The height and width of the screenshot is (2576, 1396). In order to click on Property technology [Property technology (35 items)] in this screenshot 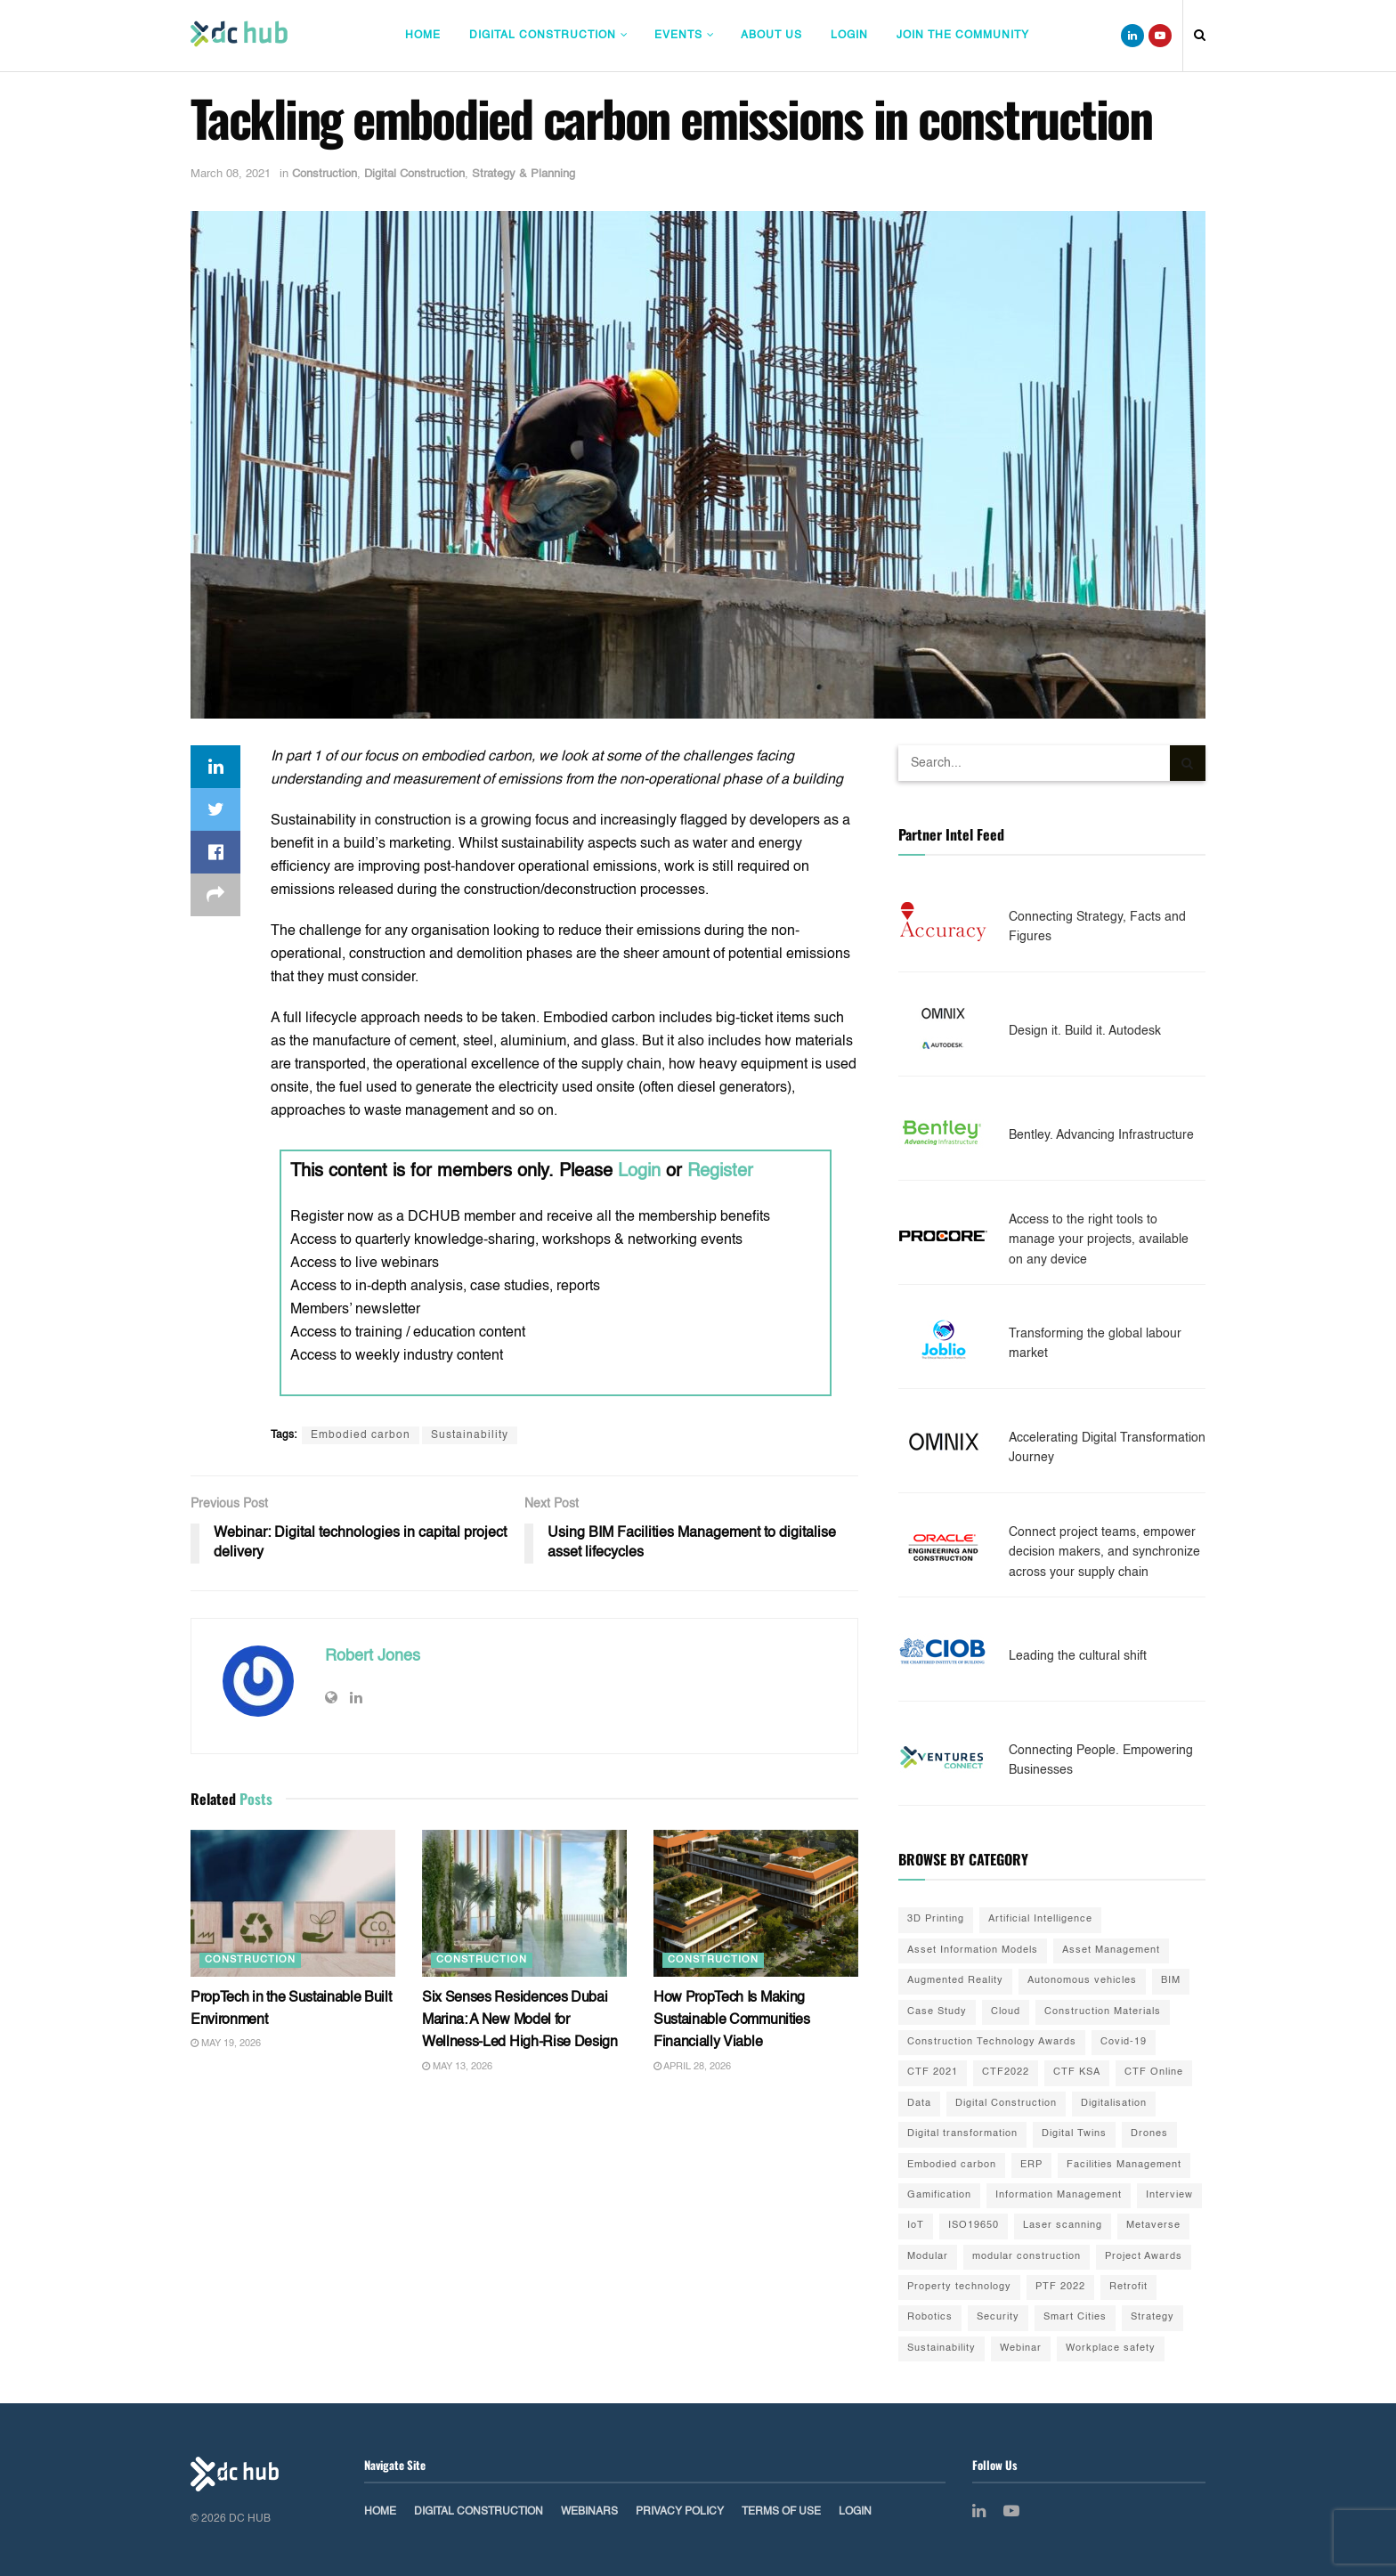, I will do `click(959, 2287)`.